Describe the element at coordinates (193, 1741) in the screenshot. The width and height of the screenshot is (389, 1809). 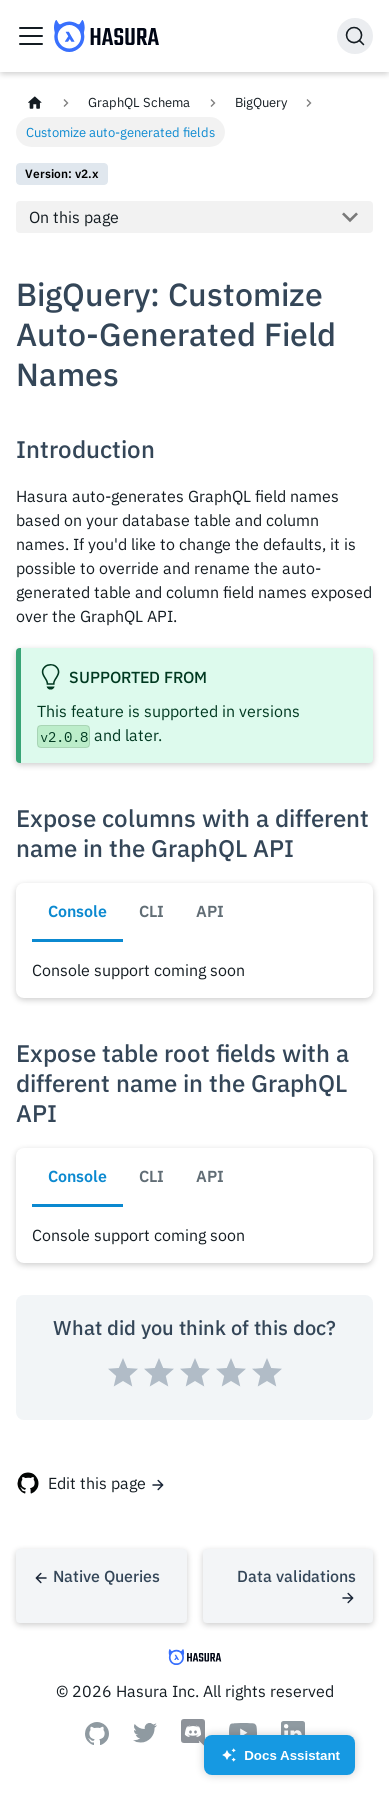
I see `[Discord]` at that location.